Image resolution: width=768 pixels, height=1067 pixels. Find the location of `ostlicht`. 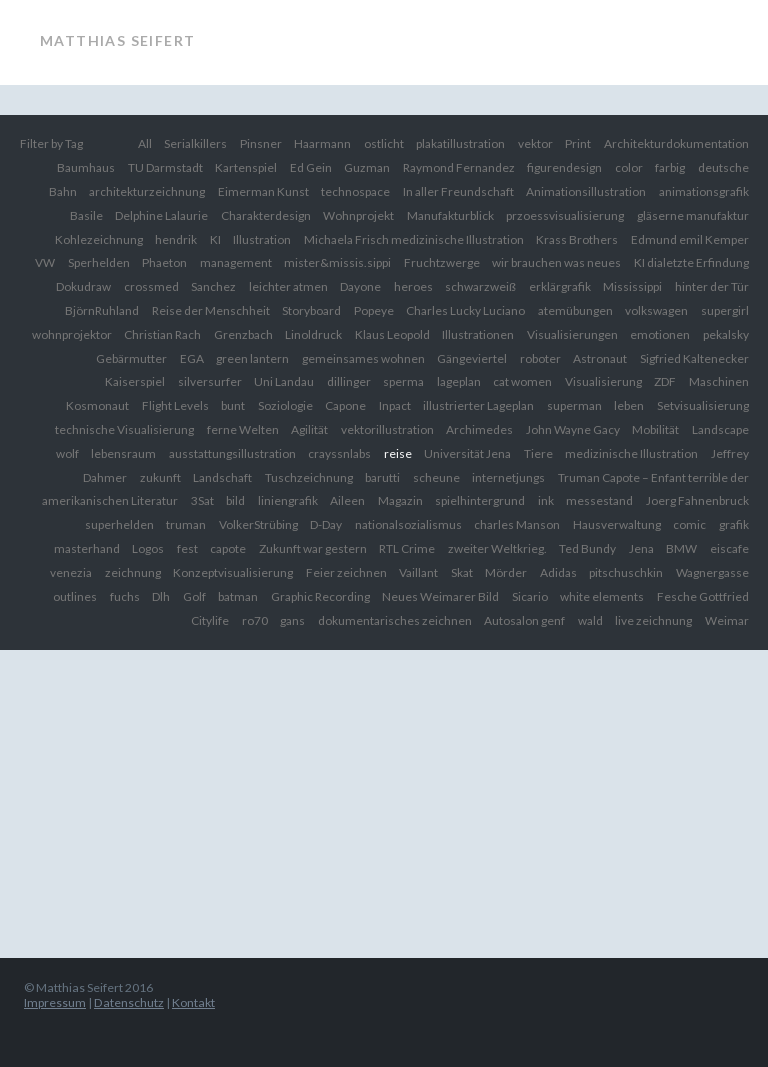

ostlicht is located at coordinates (384, 143).